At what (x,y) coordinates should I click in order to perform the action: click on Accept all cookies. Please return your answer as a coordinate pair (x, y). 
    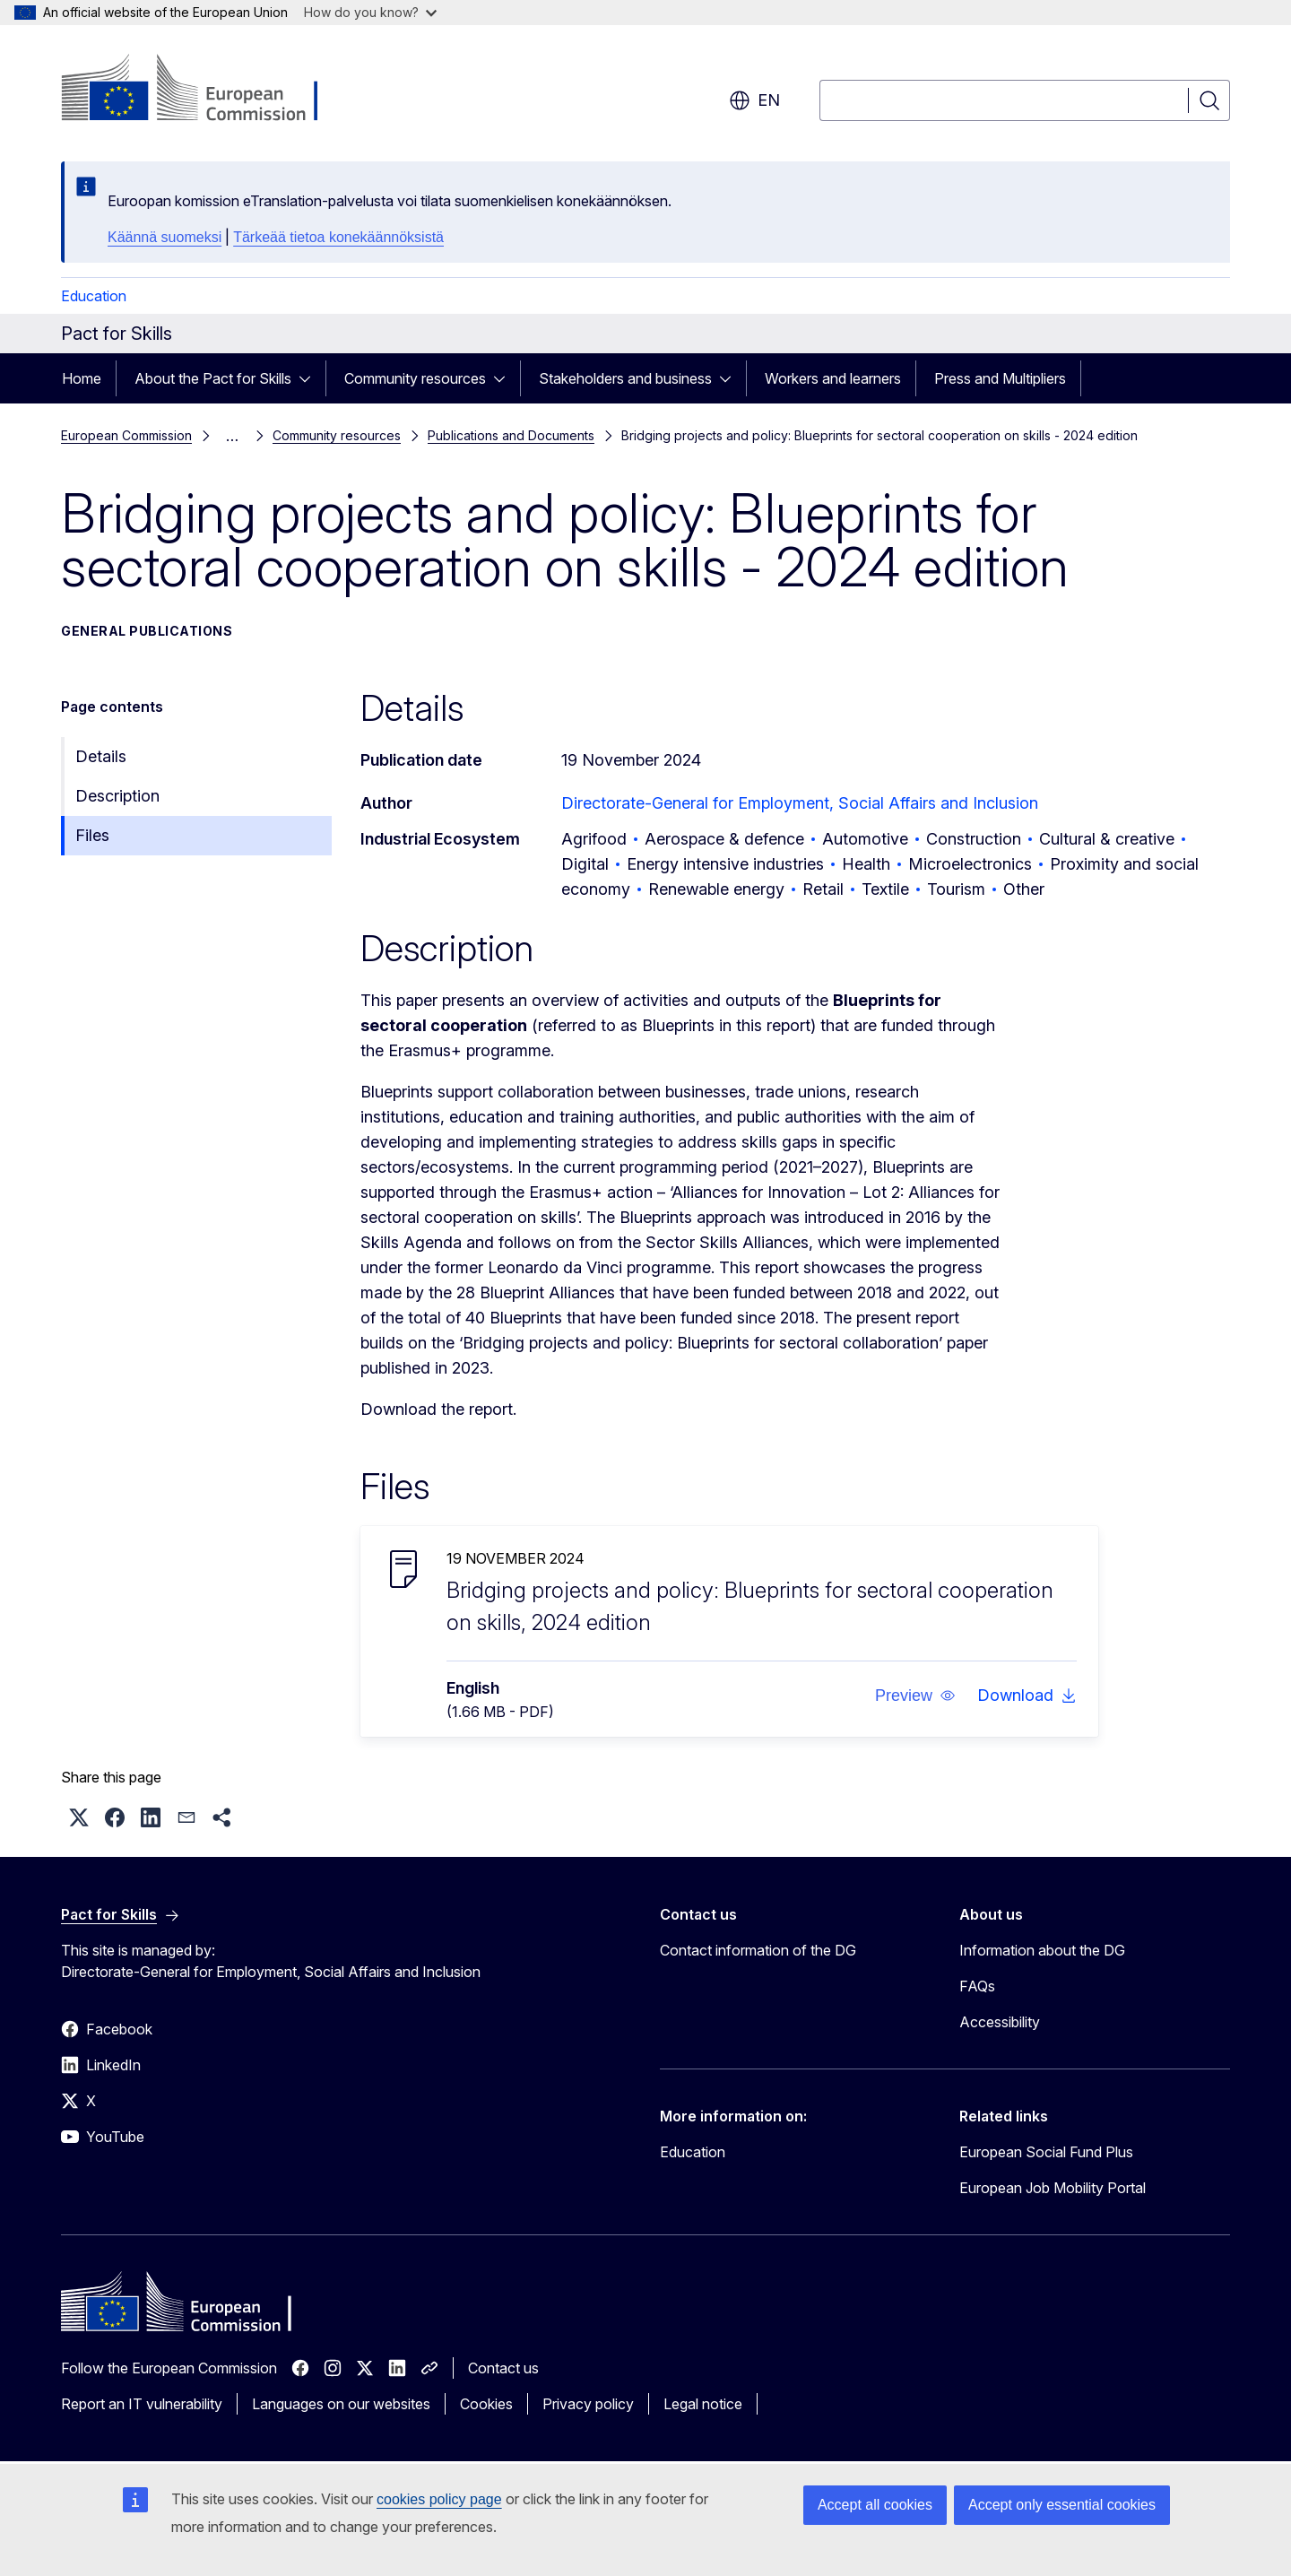
    Looking at the image, I should click on (875, 2504).